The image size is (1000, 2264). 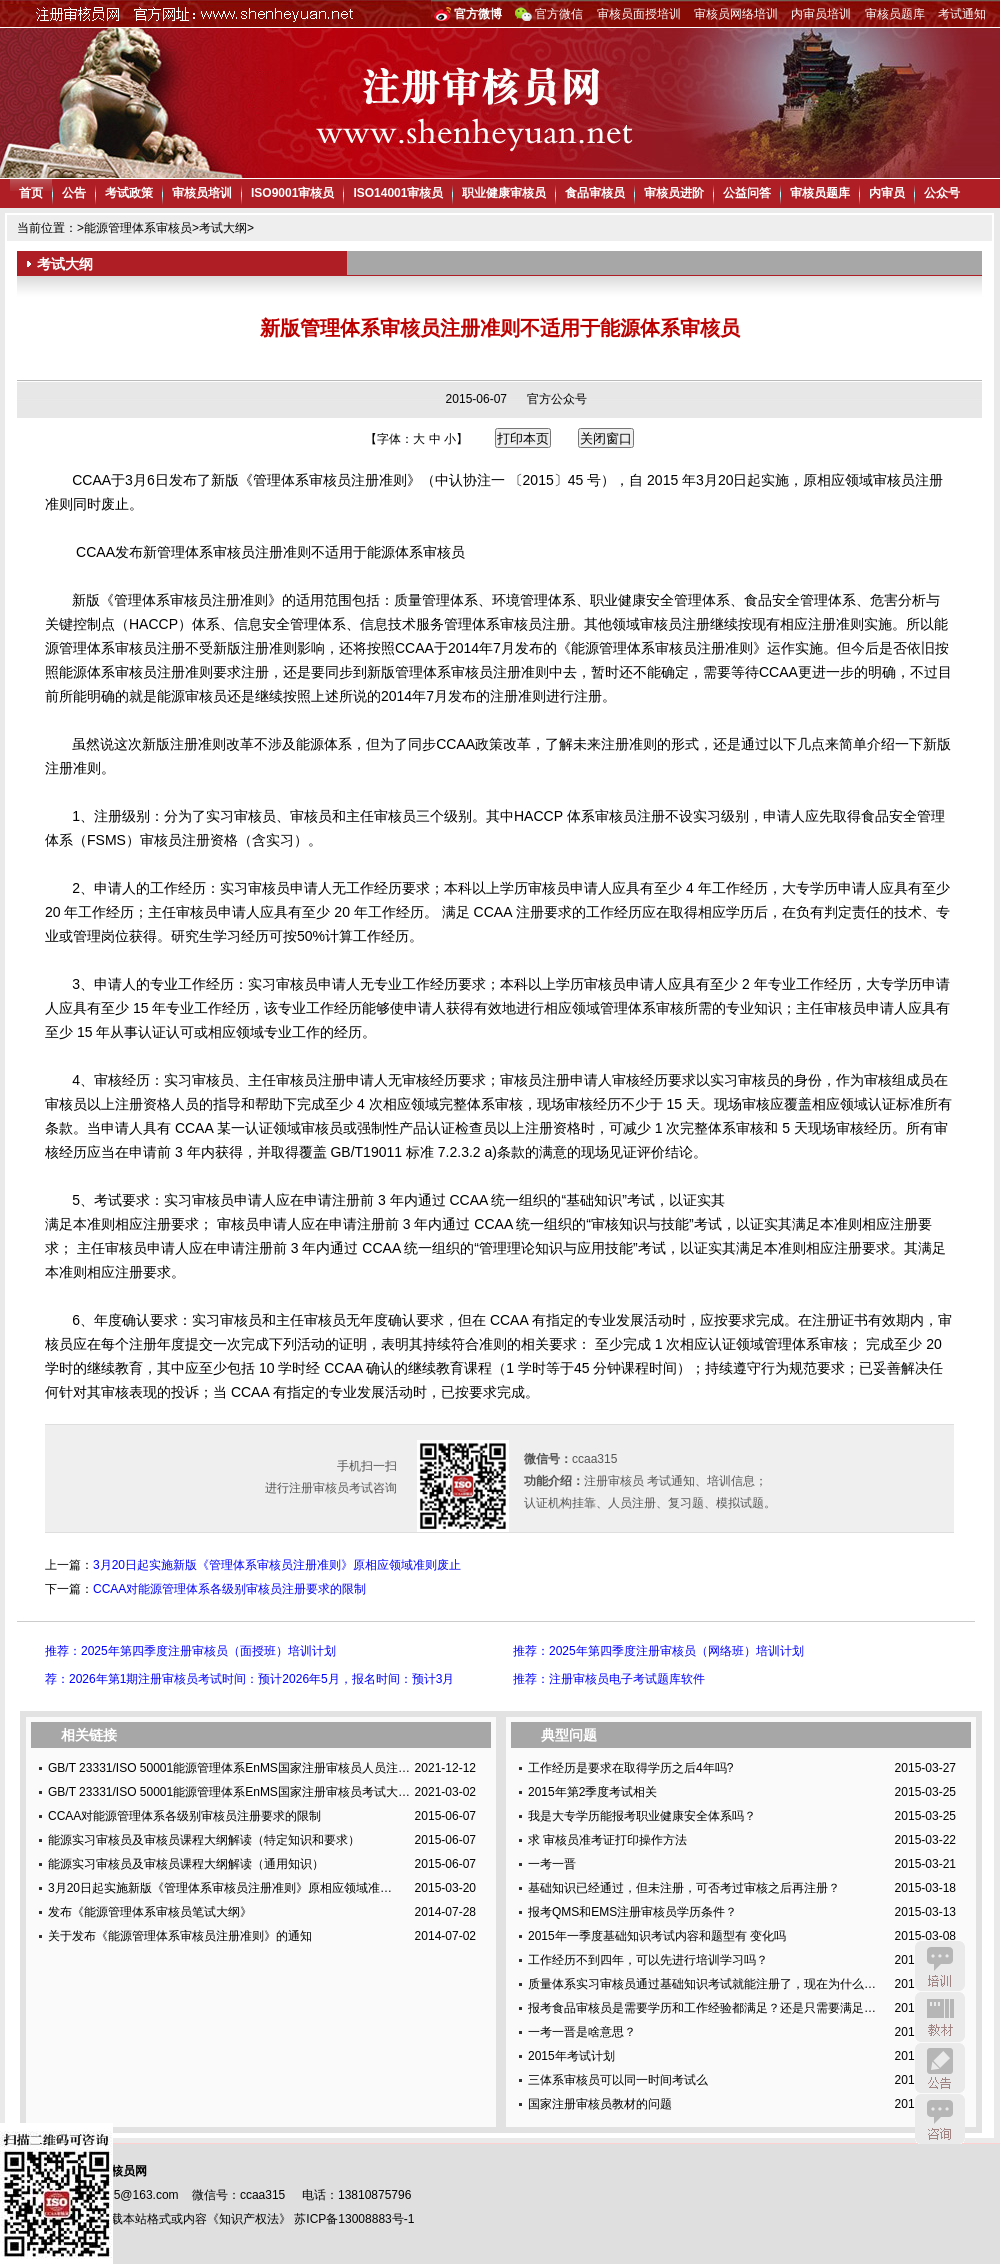 What do you see at coordinates (229, 1768) in the screenshot?
I see `GB/T 23331/ISO 50001能源管理体系EnMS国家注册审核员人员注…` at bounding box center [229, 1768].